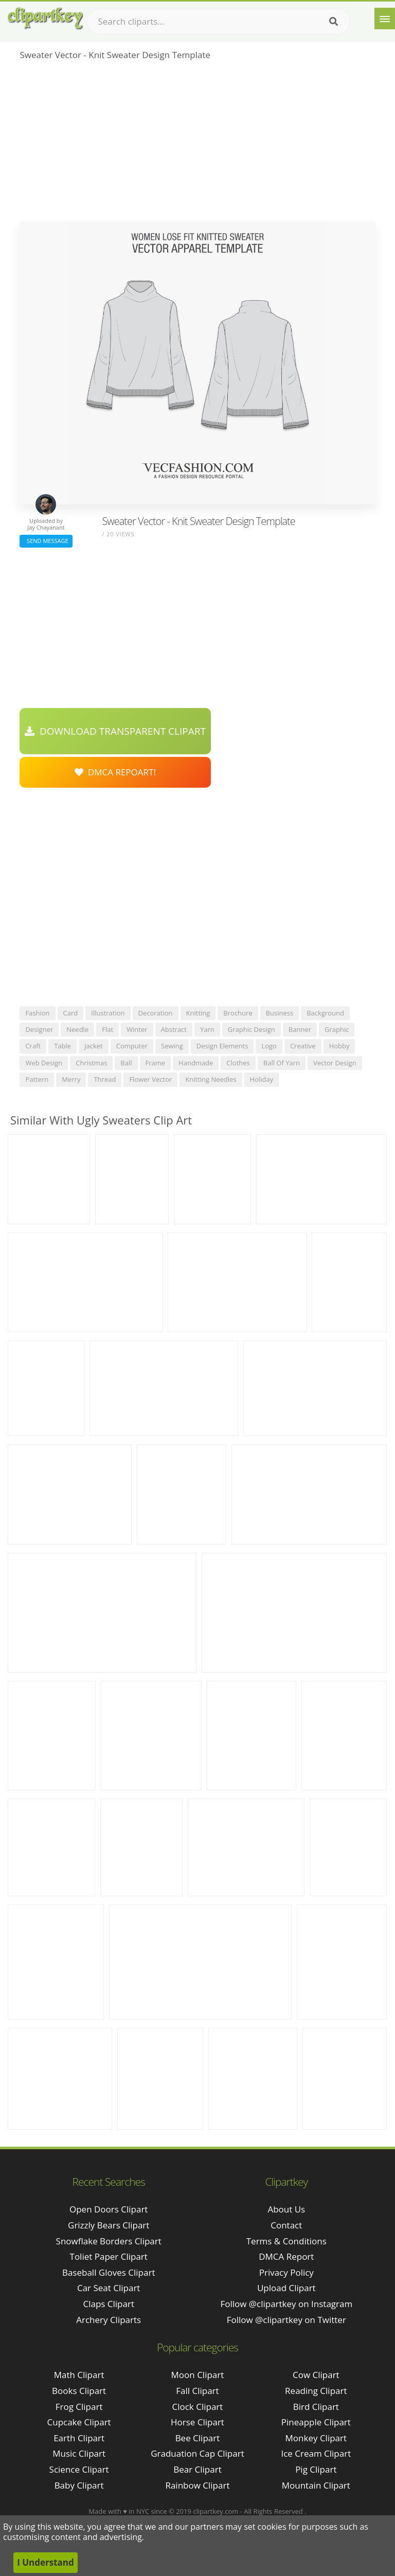 Image resolution: width=395 pixels, height=2576 pixels. I want to click on Cupcake Clipart, so click(79, 2422).